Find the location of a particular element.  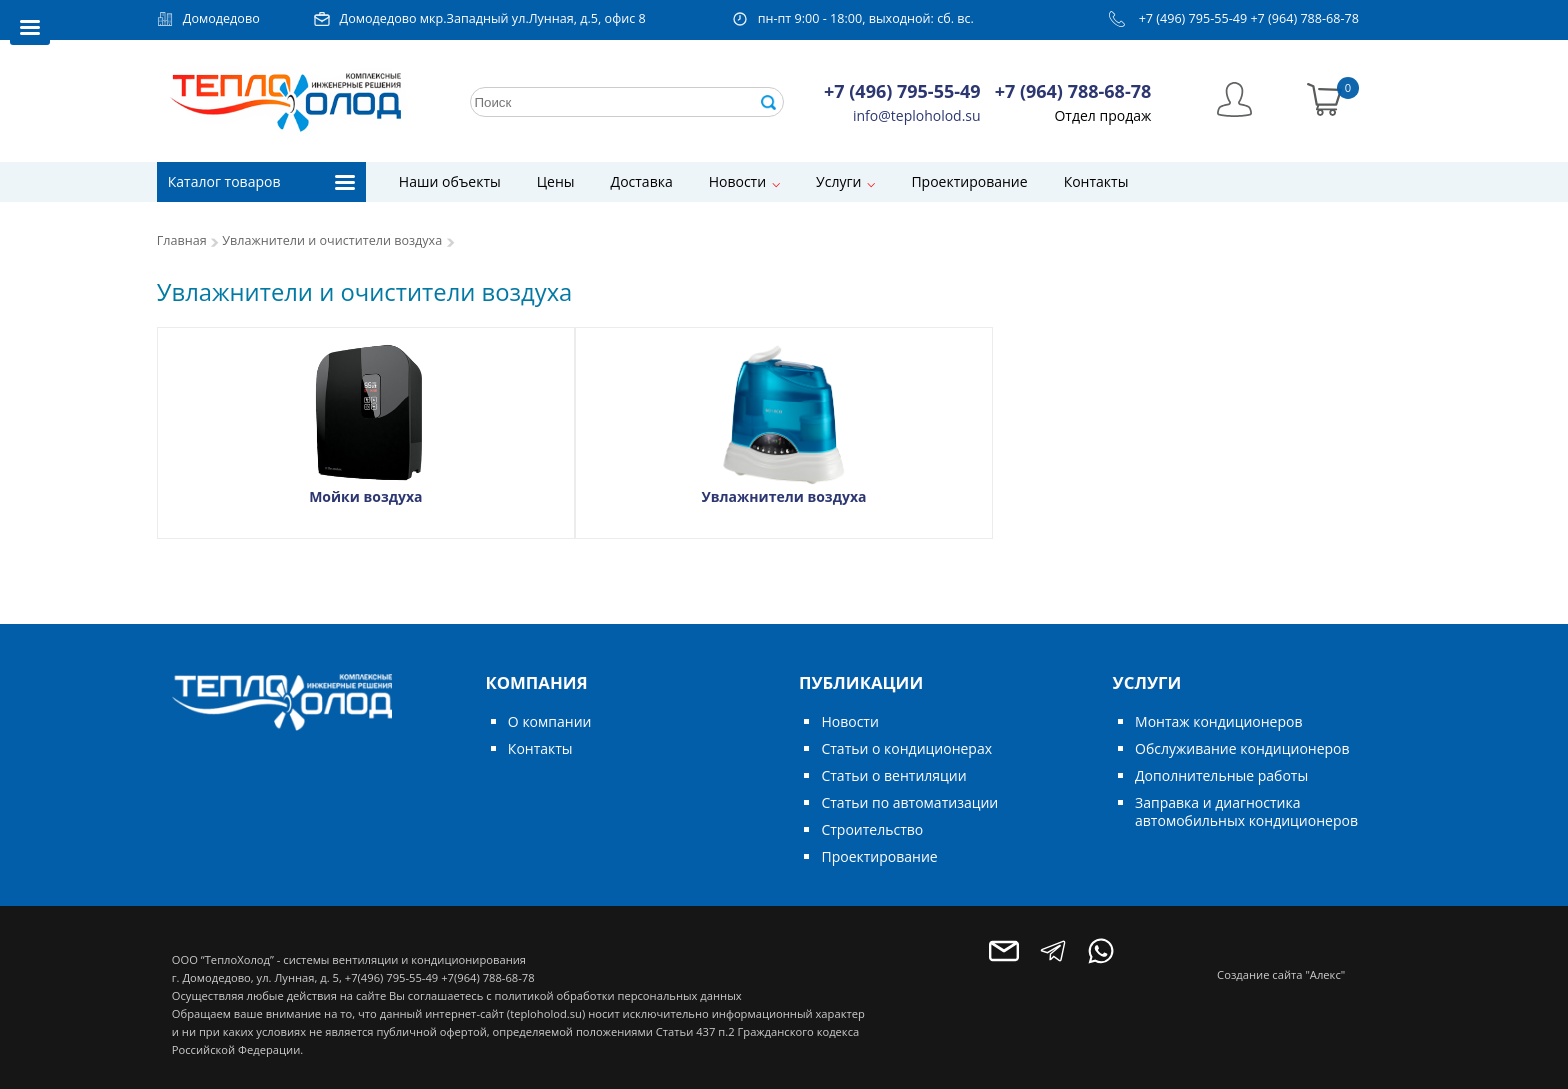

+7 (964) 788-68-78 is located at coordinates (1304, 18).